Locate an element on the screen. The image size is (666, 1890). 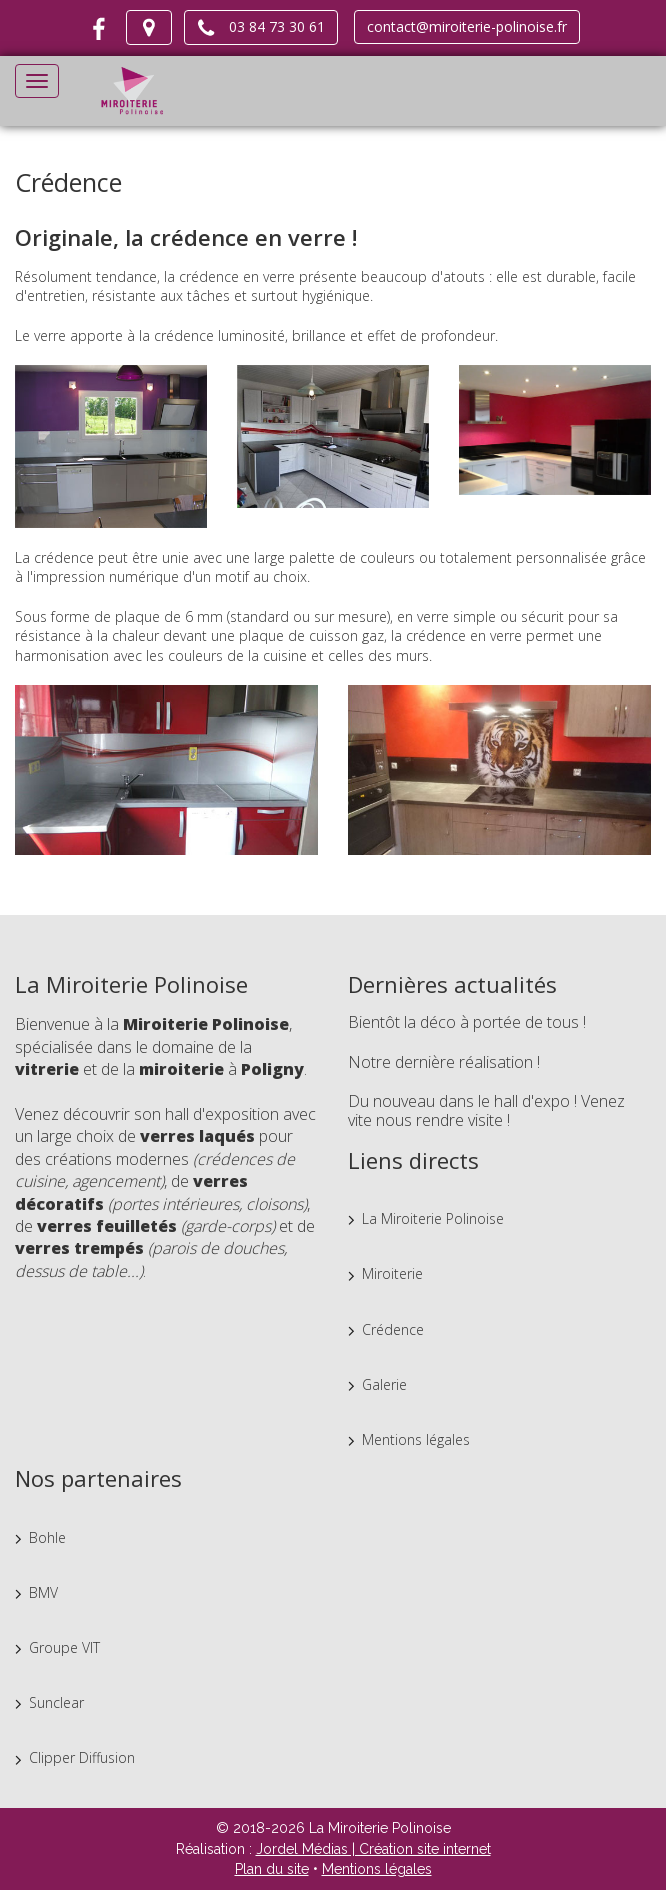
Du nouveau dans le hall d'expo ! Venez vite nous rendre visite ! is located at coordinates (486, 1111).